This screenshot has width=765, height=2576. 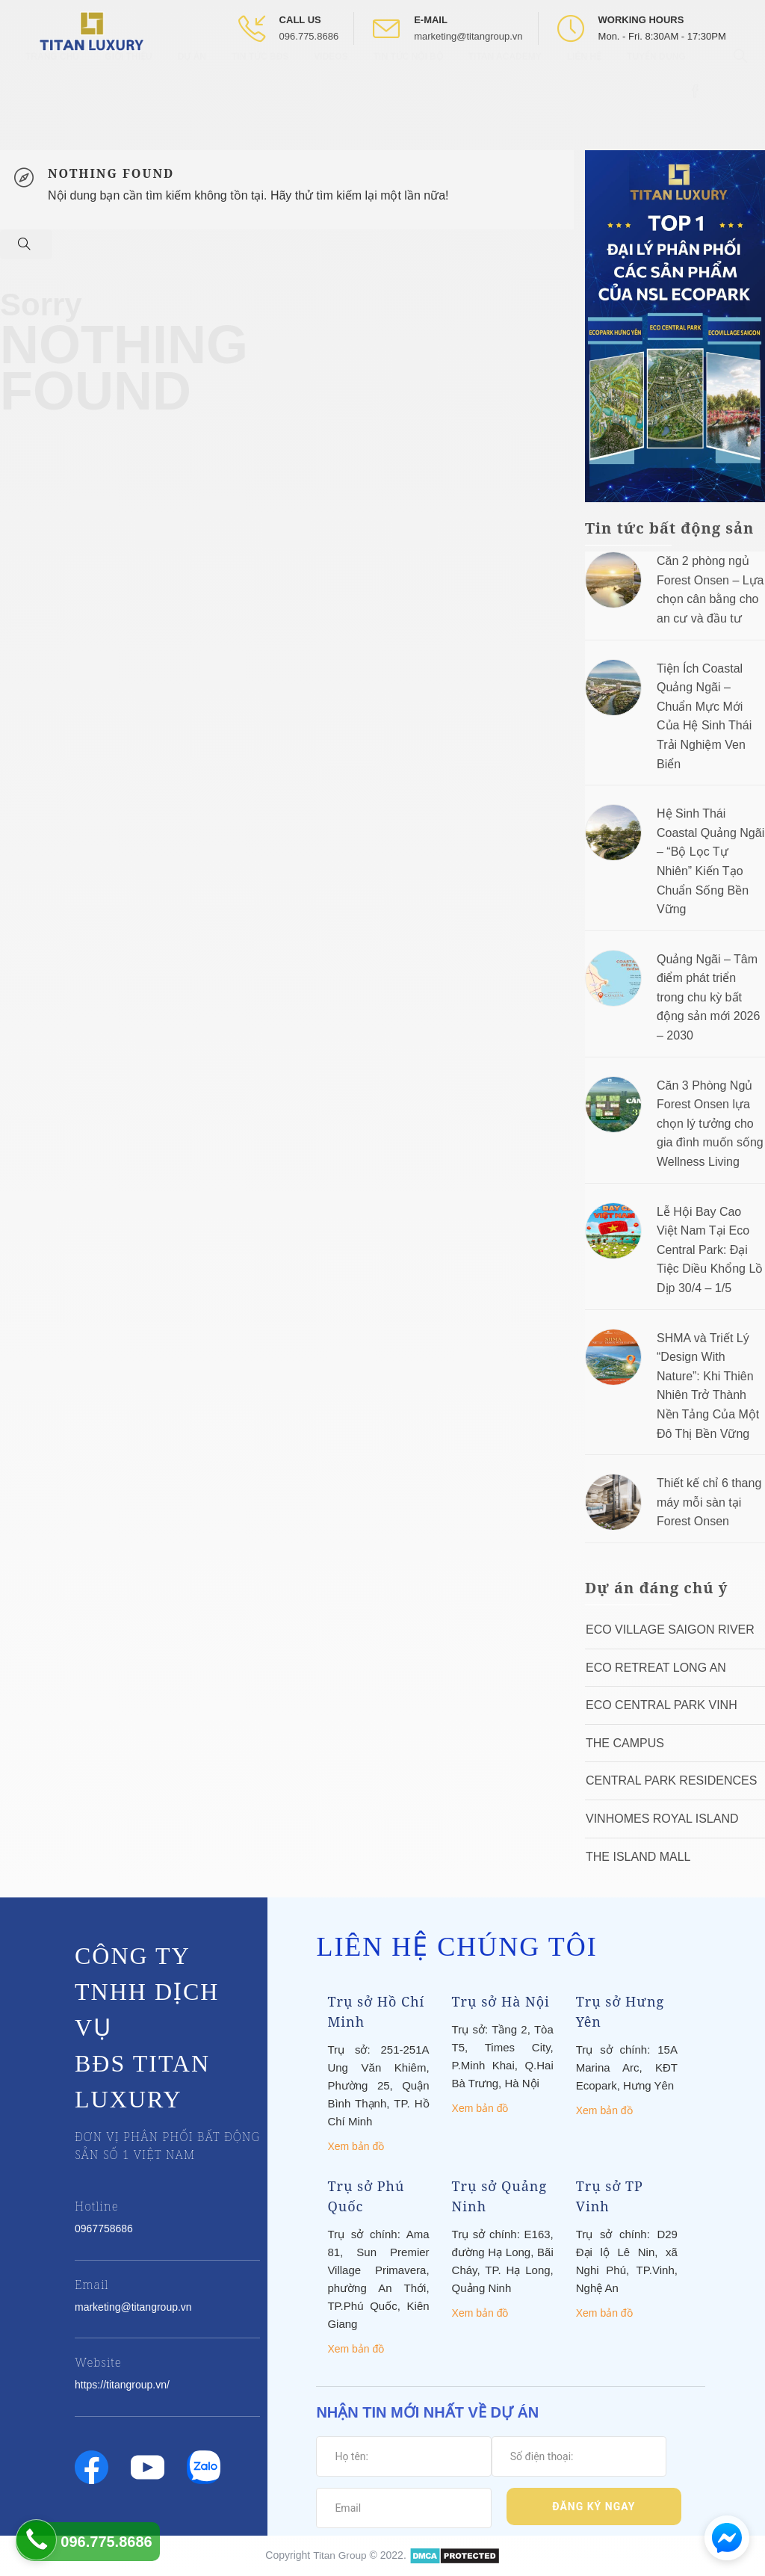 I want to click on Titan Group, so click(x=339, y=2554).